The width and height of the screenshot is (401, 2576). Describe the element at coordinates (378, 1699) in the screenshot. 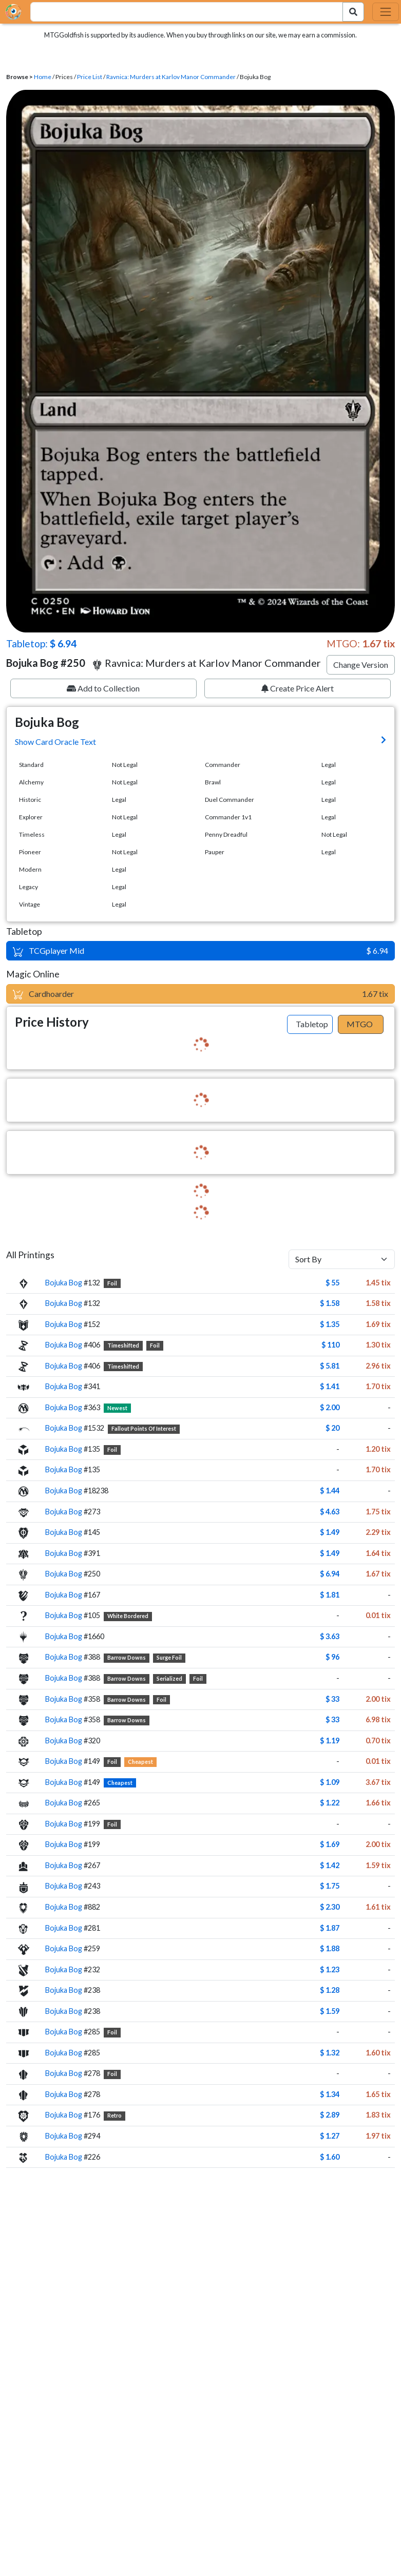

I see `2.00 tix` at that location.